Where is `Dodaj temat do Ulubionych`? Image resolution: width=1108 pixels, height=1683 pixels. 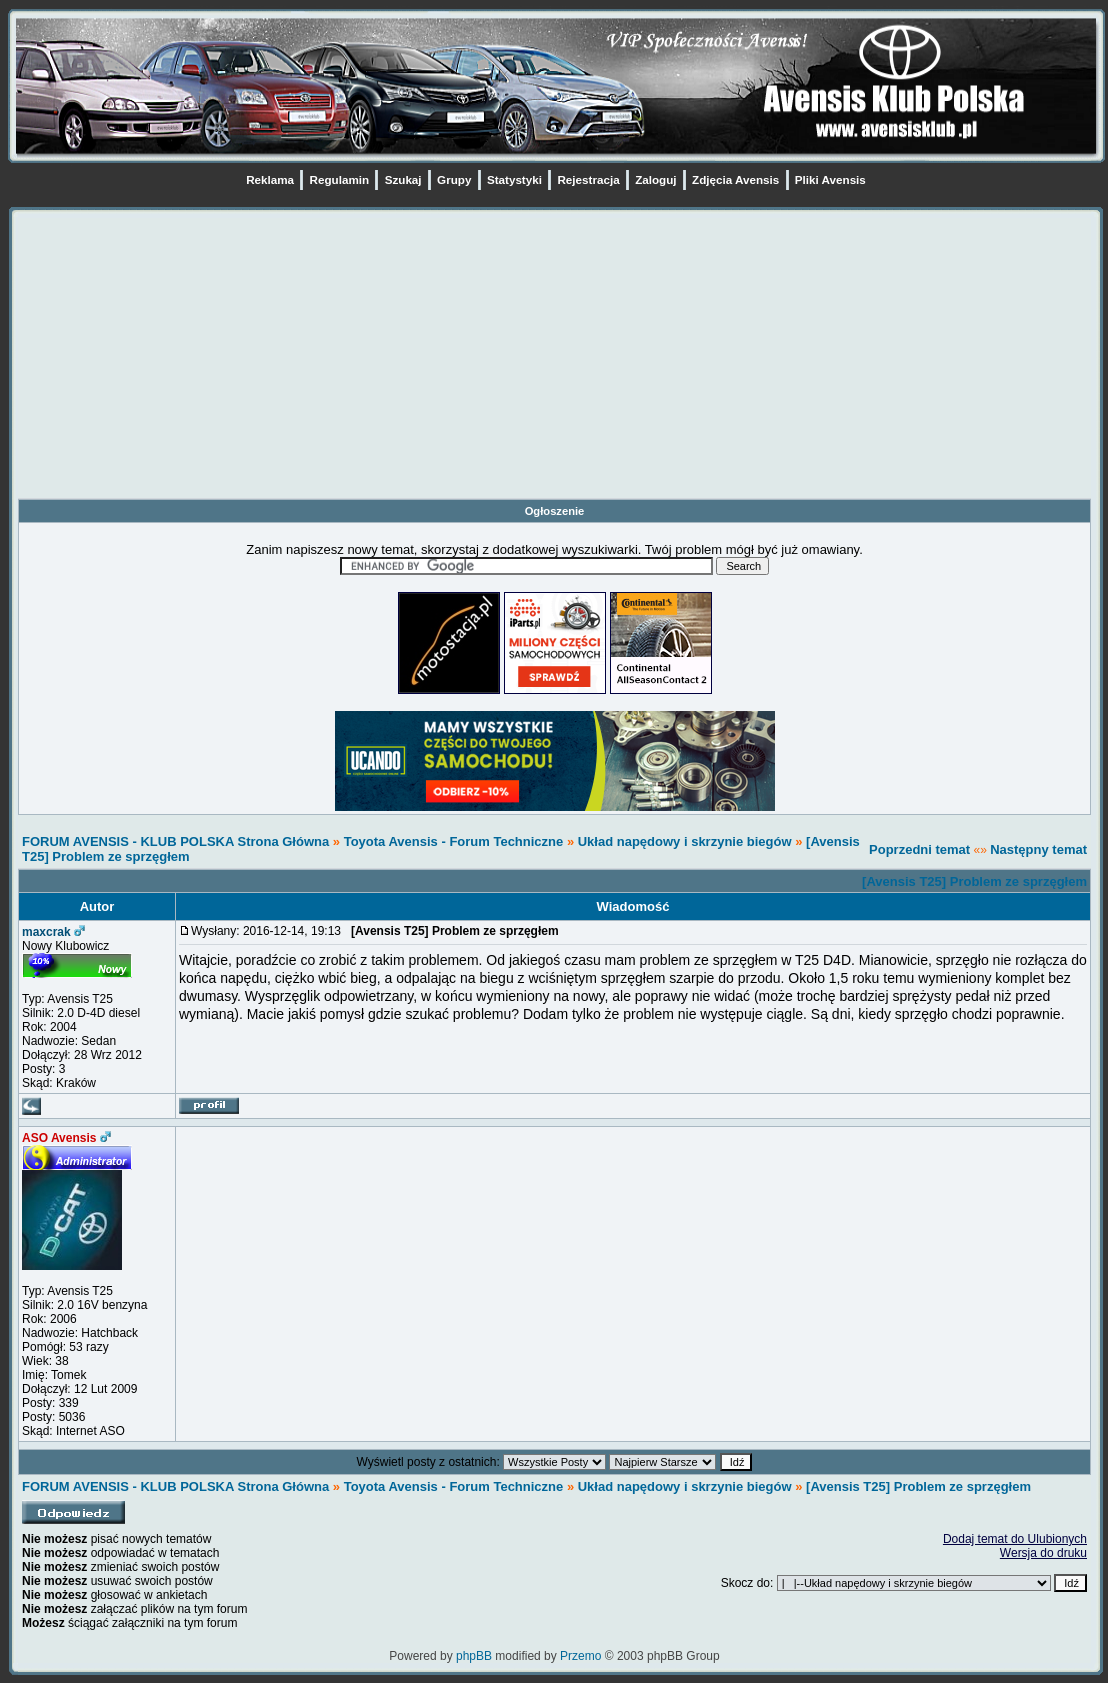
Dodaj temat do Ulubionych is located at coordinates (1015, 1539).